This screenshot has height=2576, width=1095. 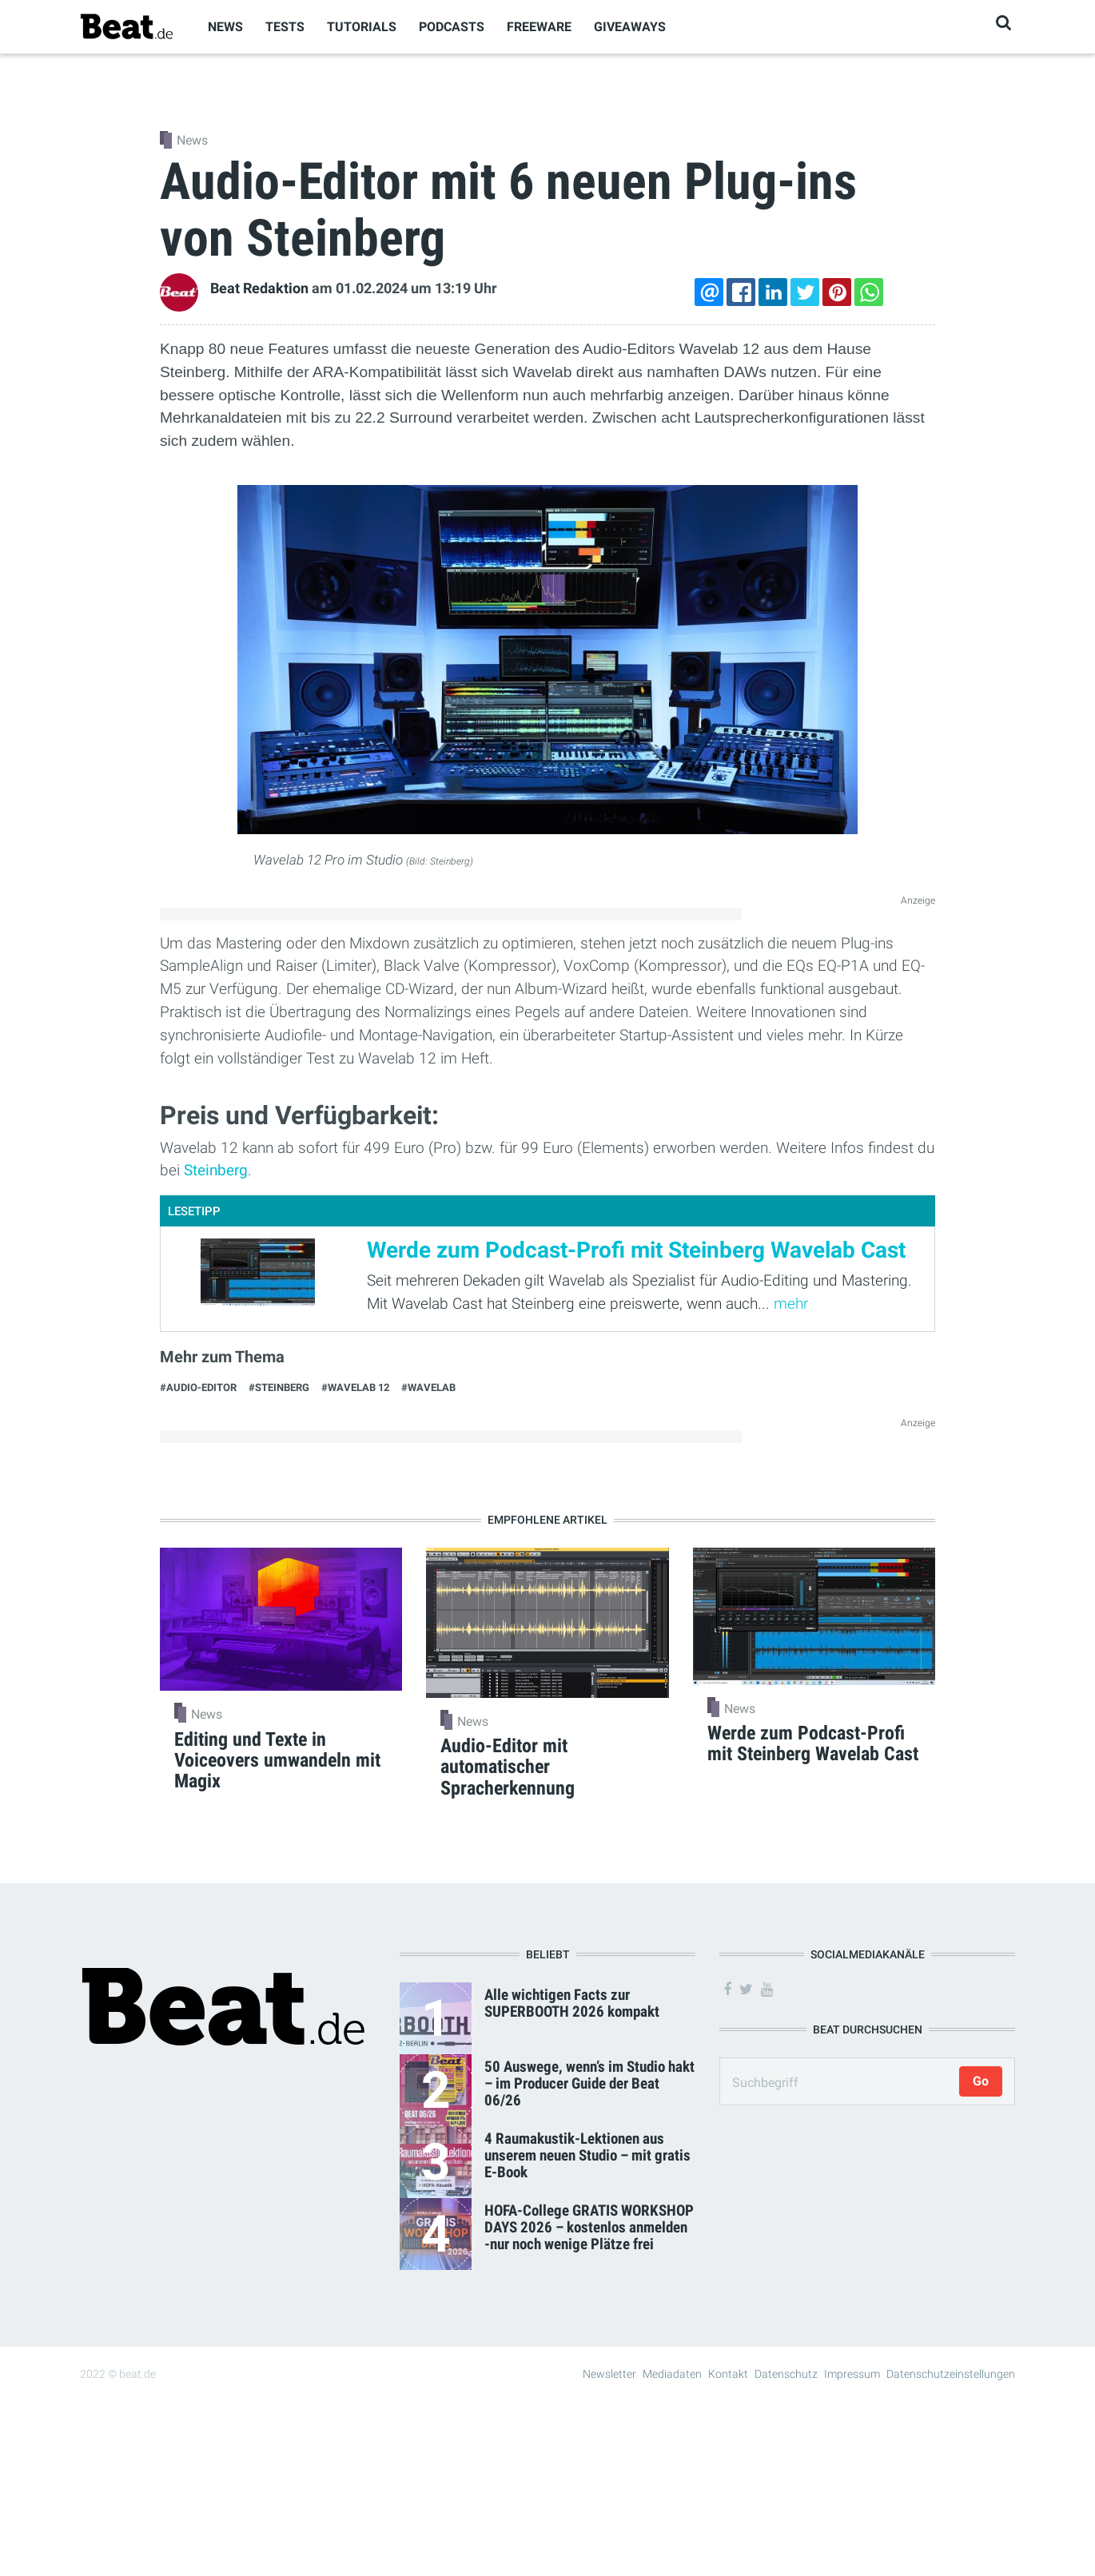 I want to click on Podcasts, so click(x=451, y=26).